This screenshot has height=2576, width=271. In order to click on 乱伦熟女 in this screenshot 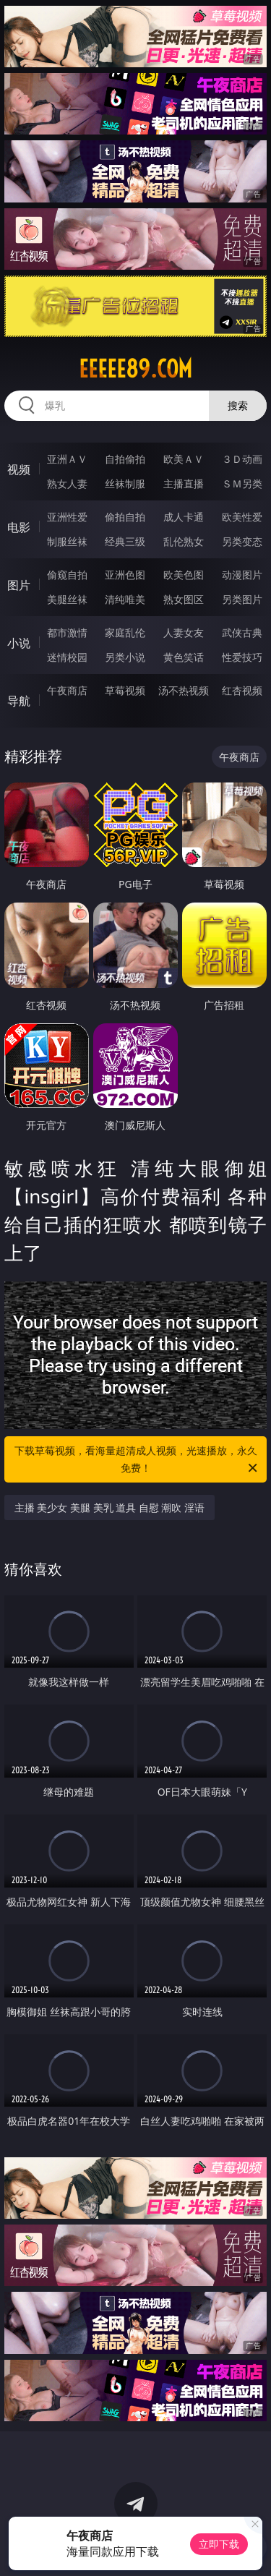, I will do `click(183, 541)`.